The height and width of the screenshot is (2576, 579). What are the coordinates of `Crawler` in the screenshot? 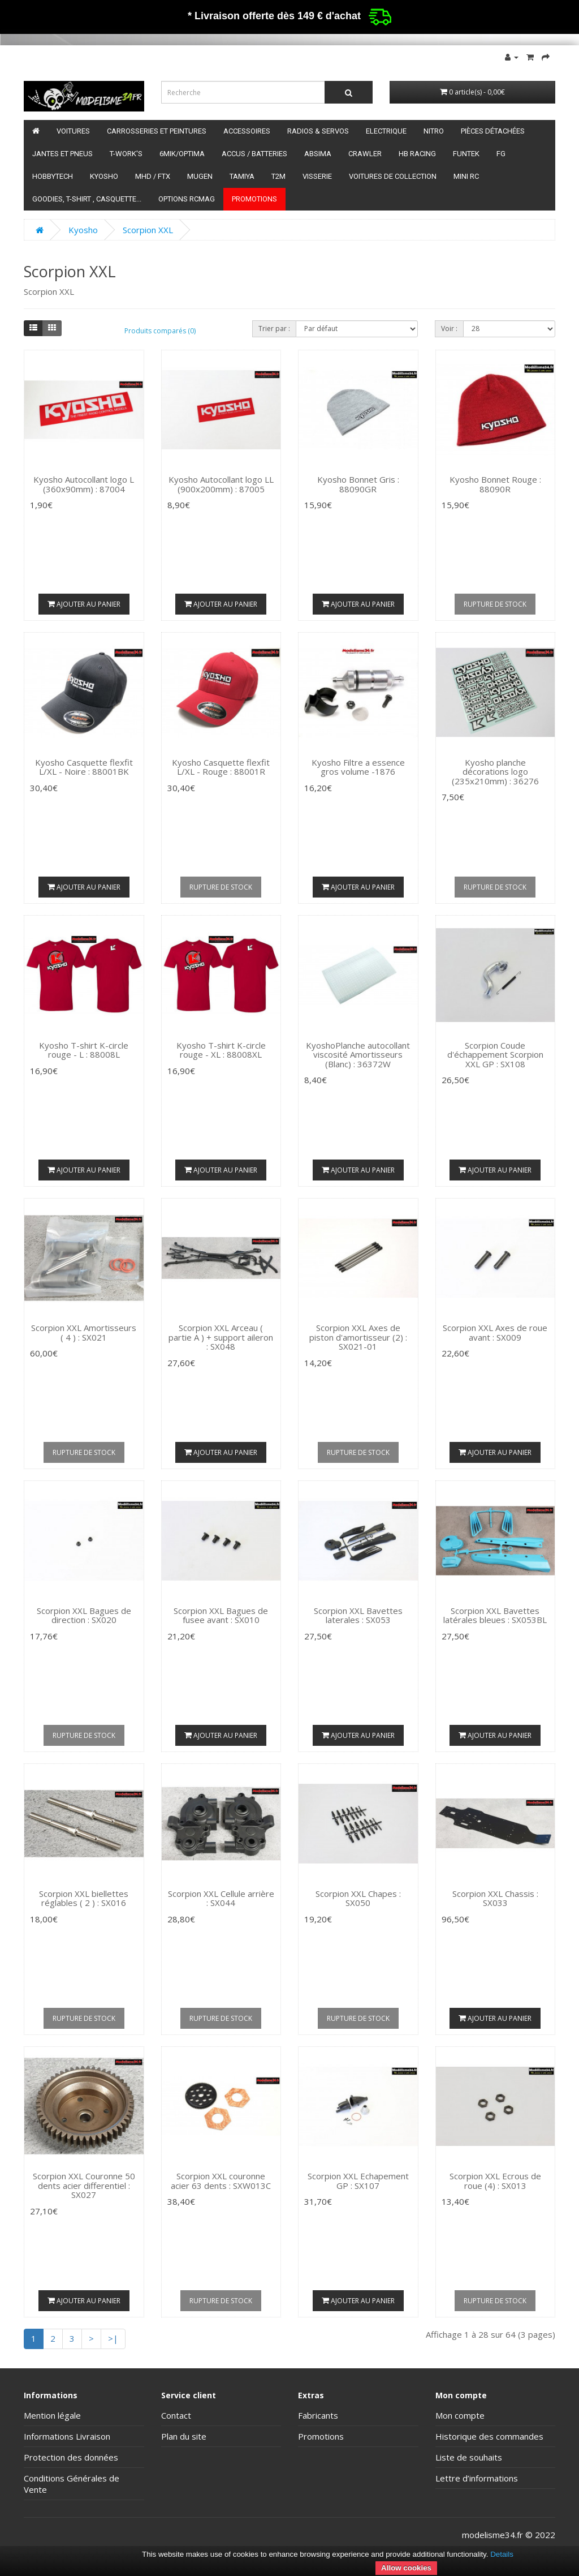 It's located at (365, 153).